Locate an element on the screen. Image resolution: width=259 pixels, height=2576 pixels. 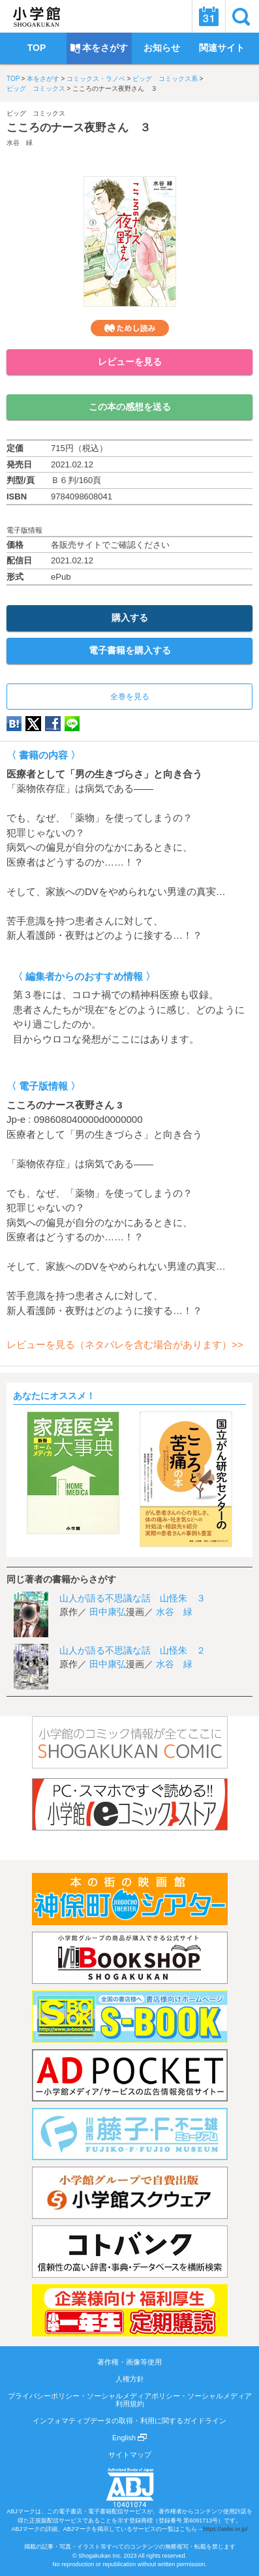
プライバシーポリシー・ソーシャルメディアポリシー・ソーシャルメディア利用規約 is located at coordinates (130, 2400).